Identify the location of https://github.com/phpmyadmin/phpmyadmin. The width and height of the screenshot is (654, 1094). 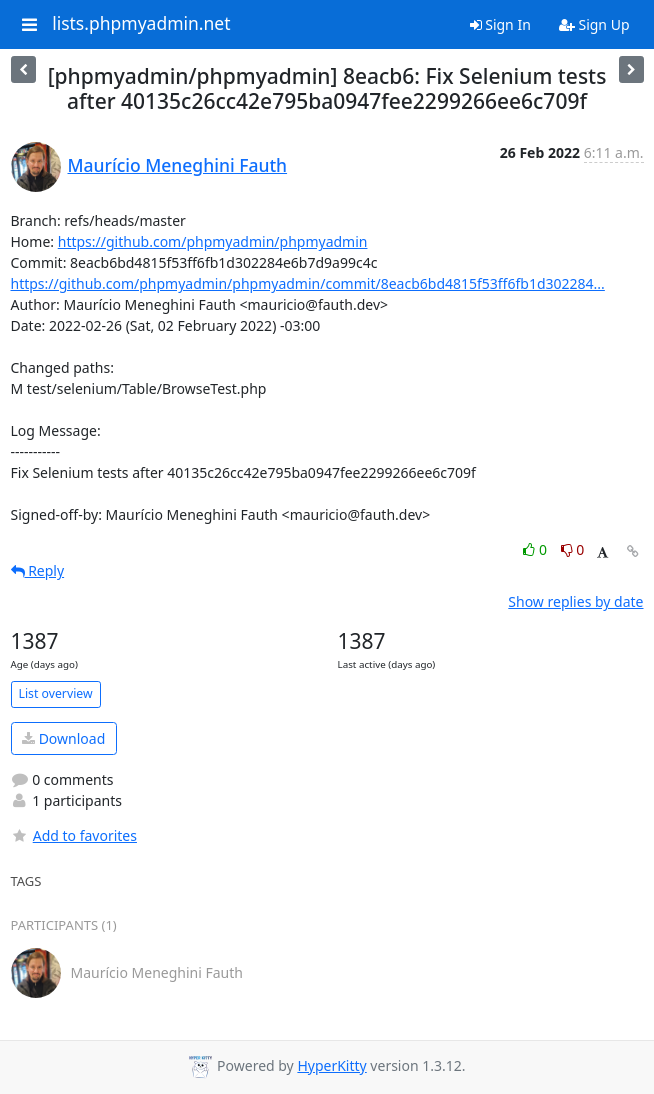
(213, 241).